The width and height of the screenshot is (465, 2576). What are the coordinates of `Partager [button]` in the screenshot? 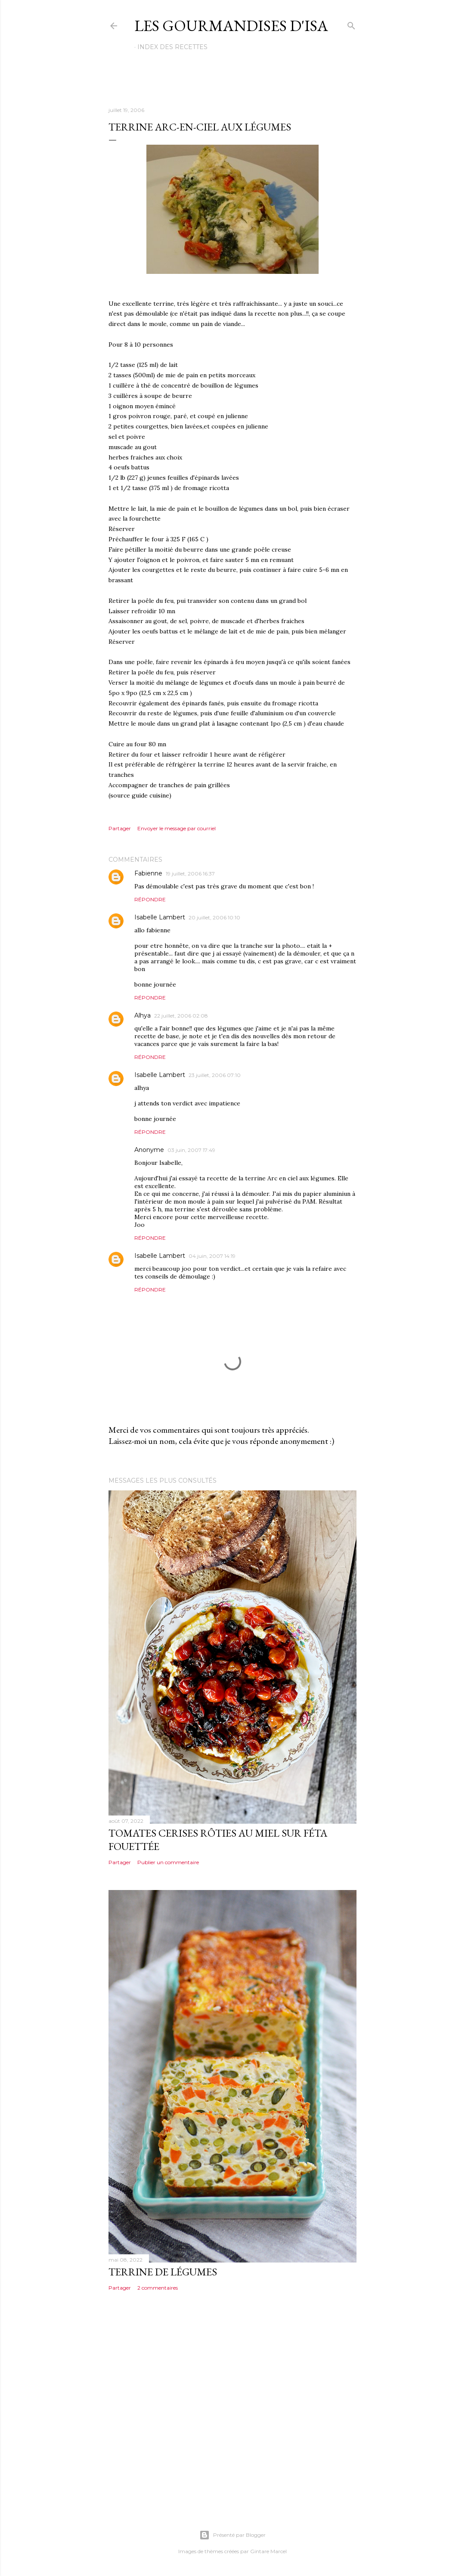 It's located at (119, 828).